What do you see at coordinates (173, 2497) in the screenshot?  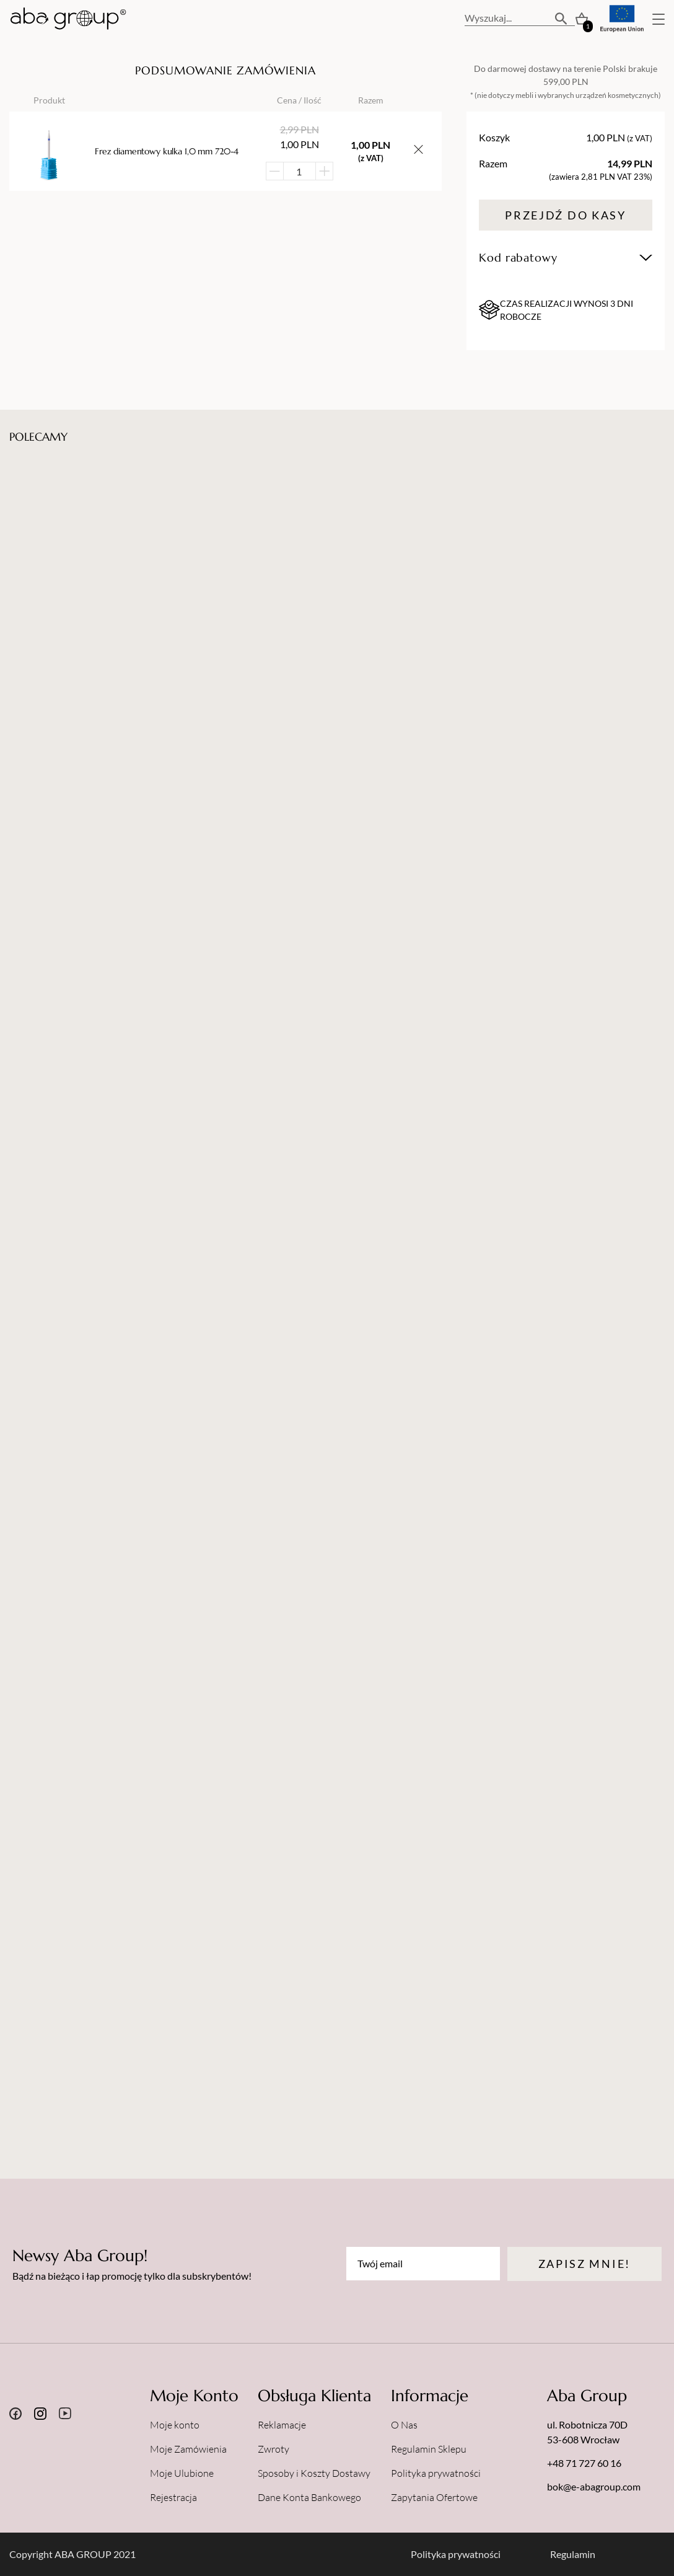 I see `Rejestracja` at bounding box center [173, 2497].